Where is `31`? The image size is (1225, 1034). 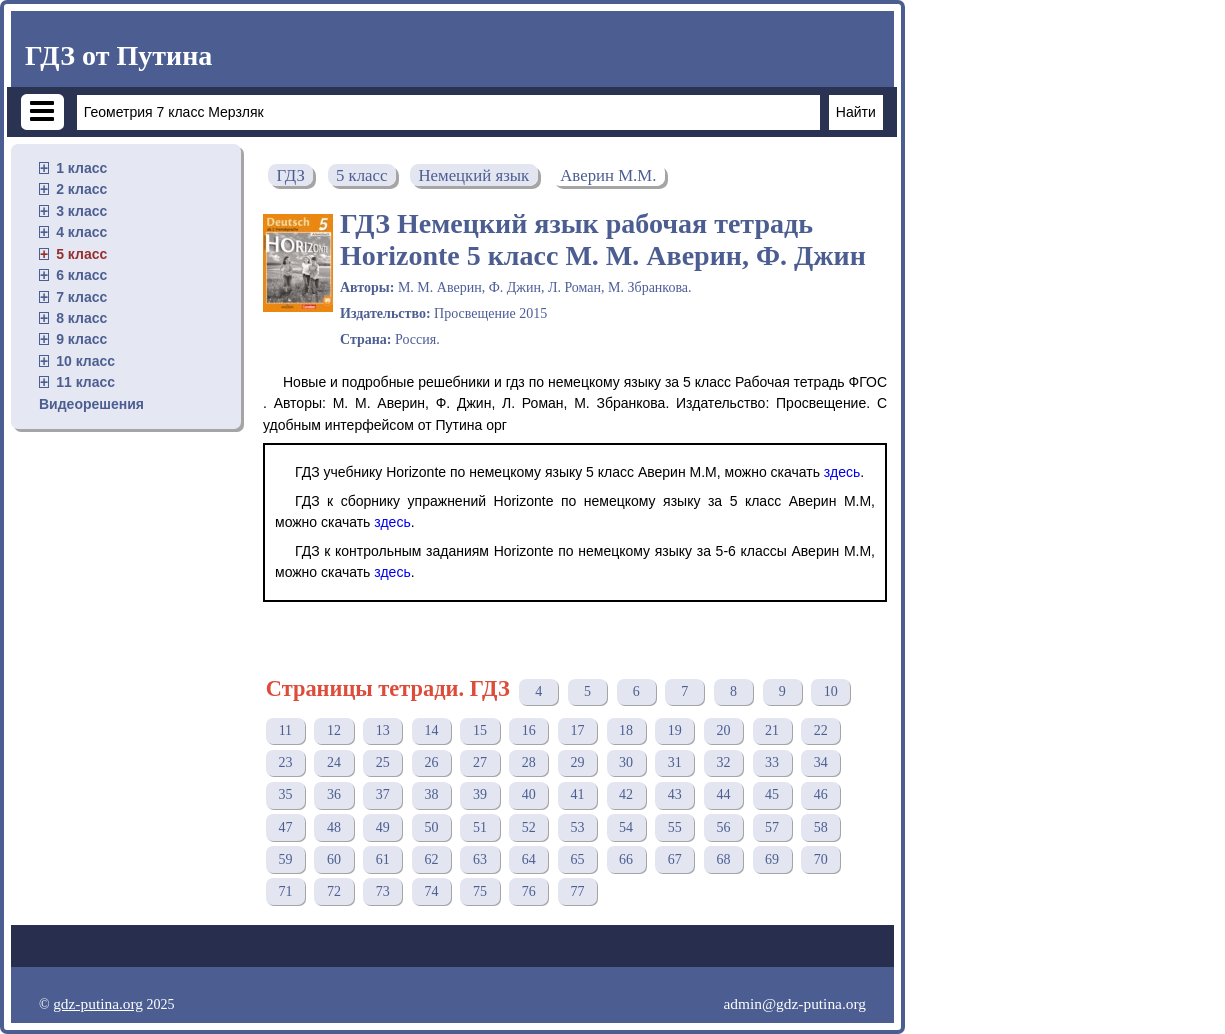
31 is located at coordinates (675, 762).